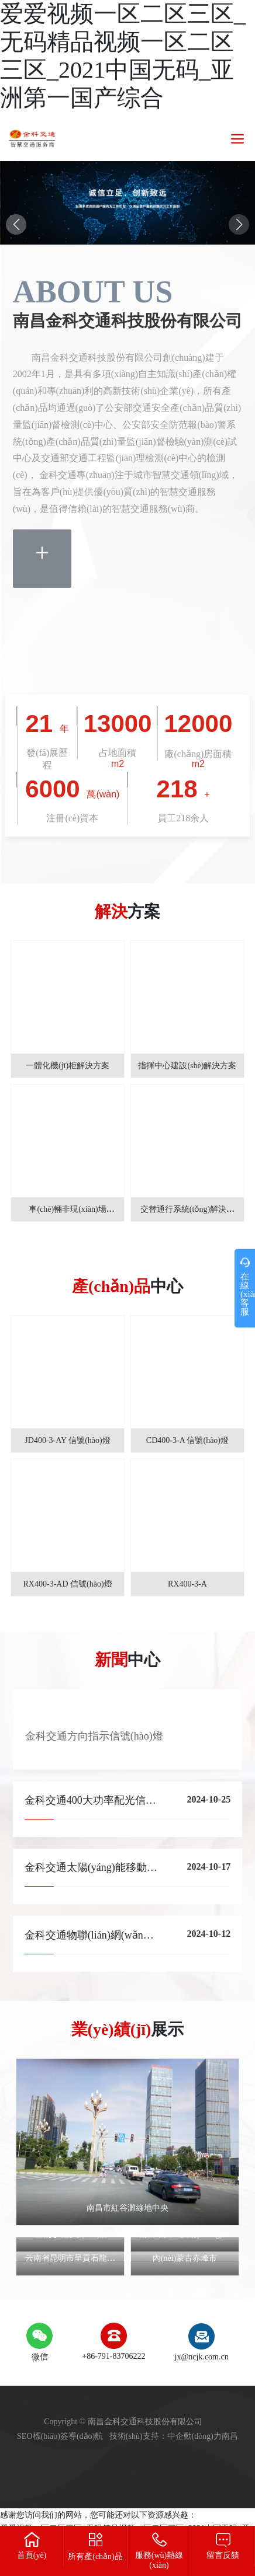 Image resolution: width=255 pixels, height=2576 pixels. Describe the element at coordinates (67, 1065) in the screenshot. I see `一體化機(jī)柜解決方案` at that location.